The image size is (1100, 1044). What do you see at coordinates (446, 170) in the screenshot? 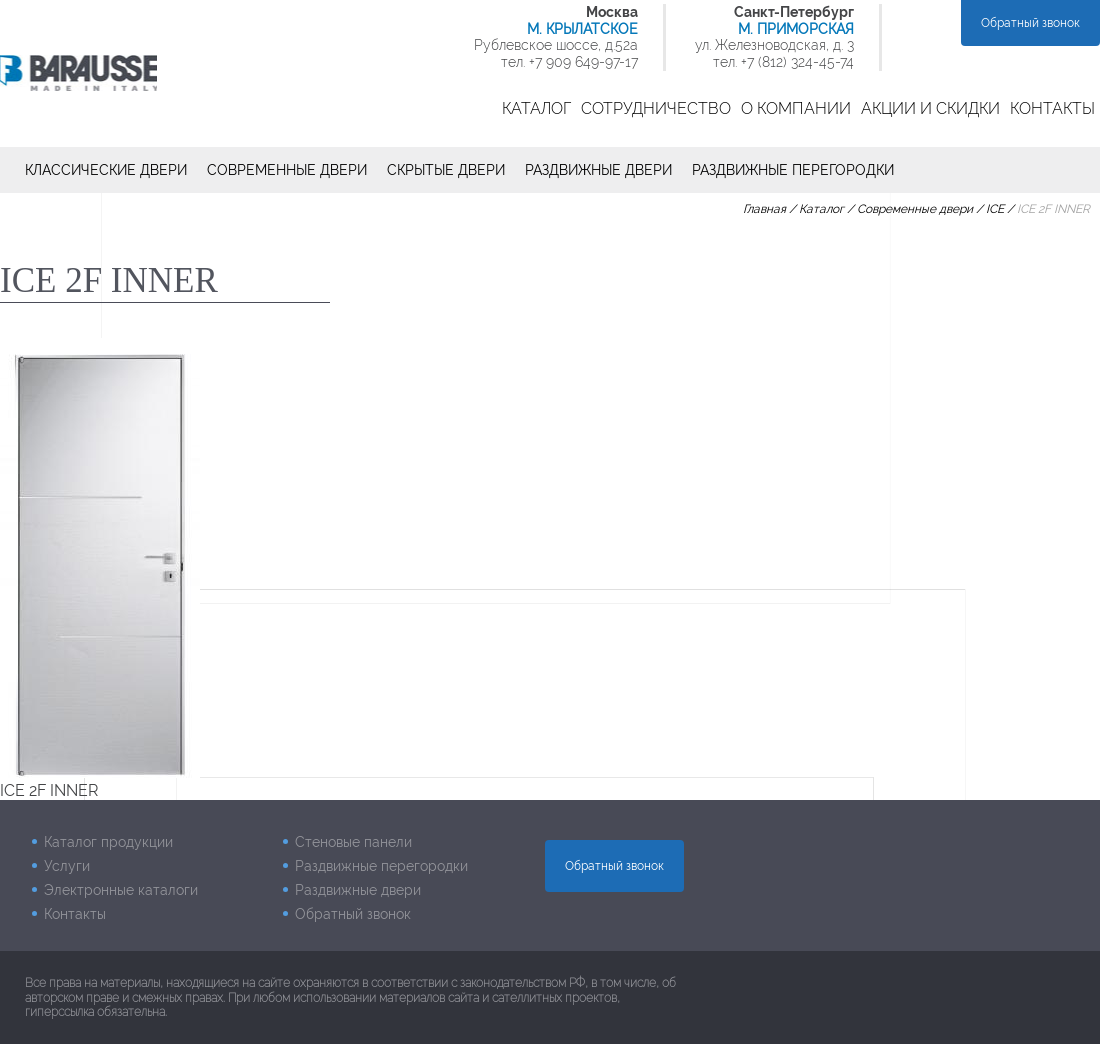
I see `Скрытые двери` at bounding box center [446, 170].